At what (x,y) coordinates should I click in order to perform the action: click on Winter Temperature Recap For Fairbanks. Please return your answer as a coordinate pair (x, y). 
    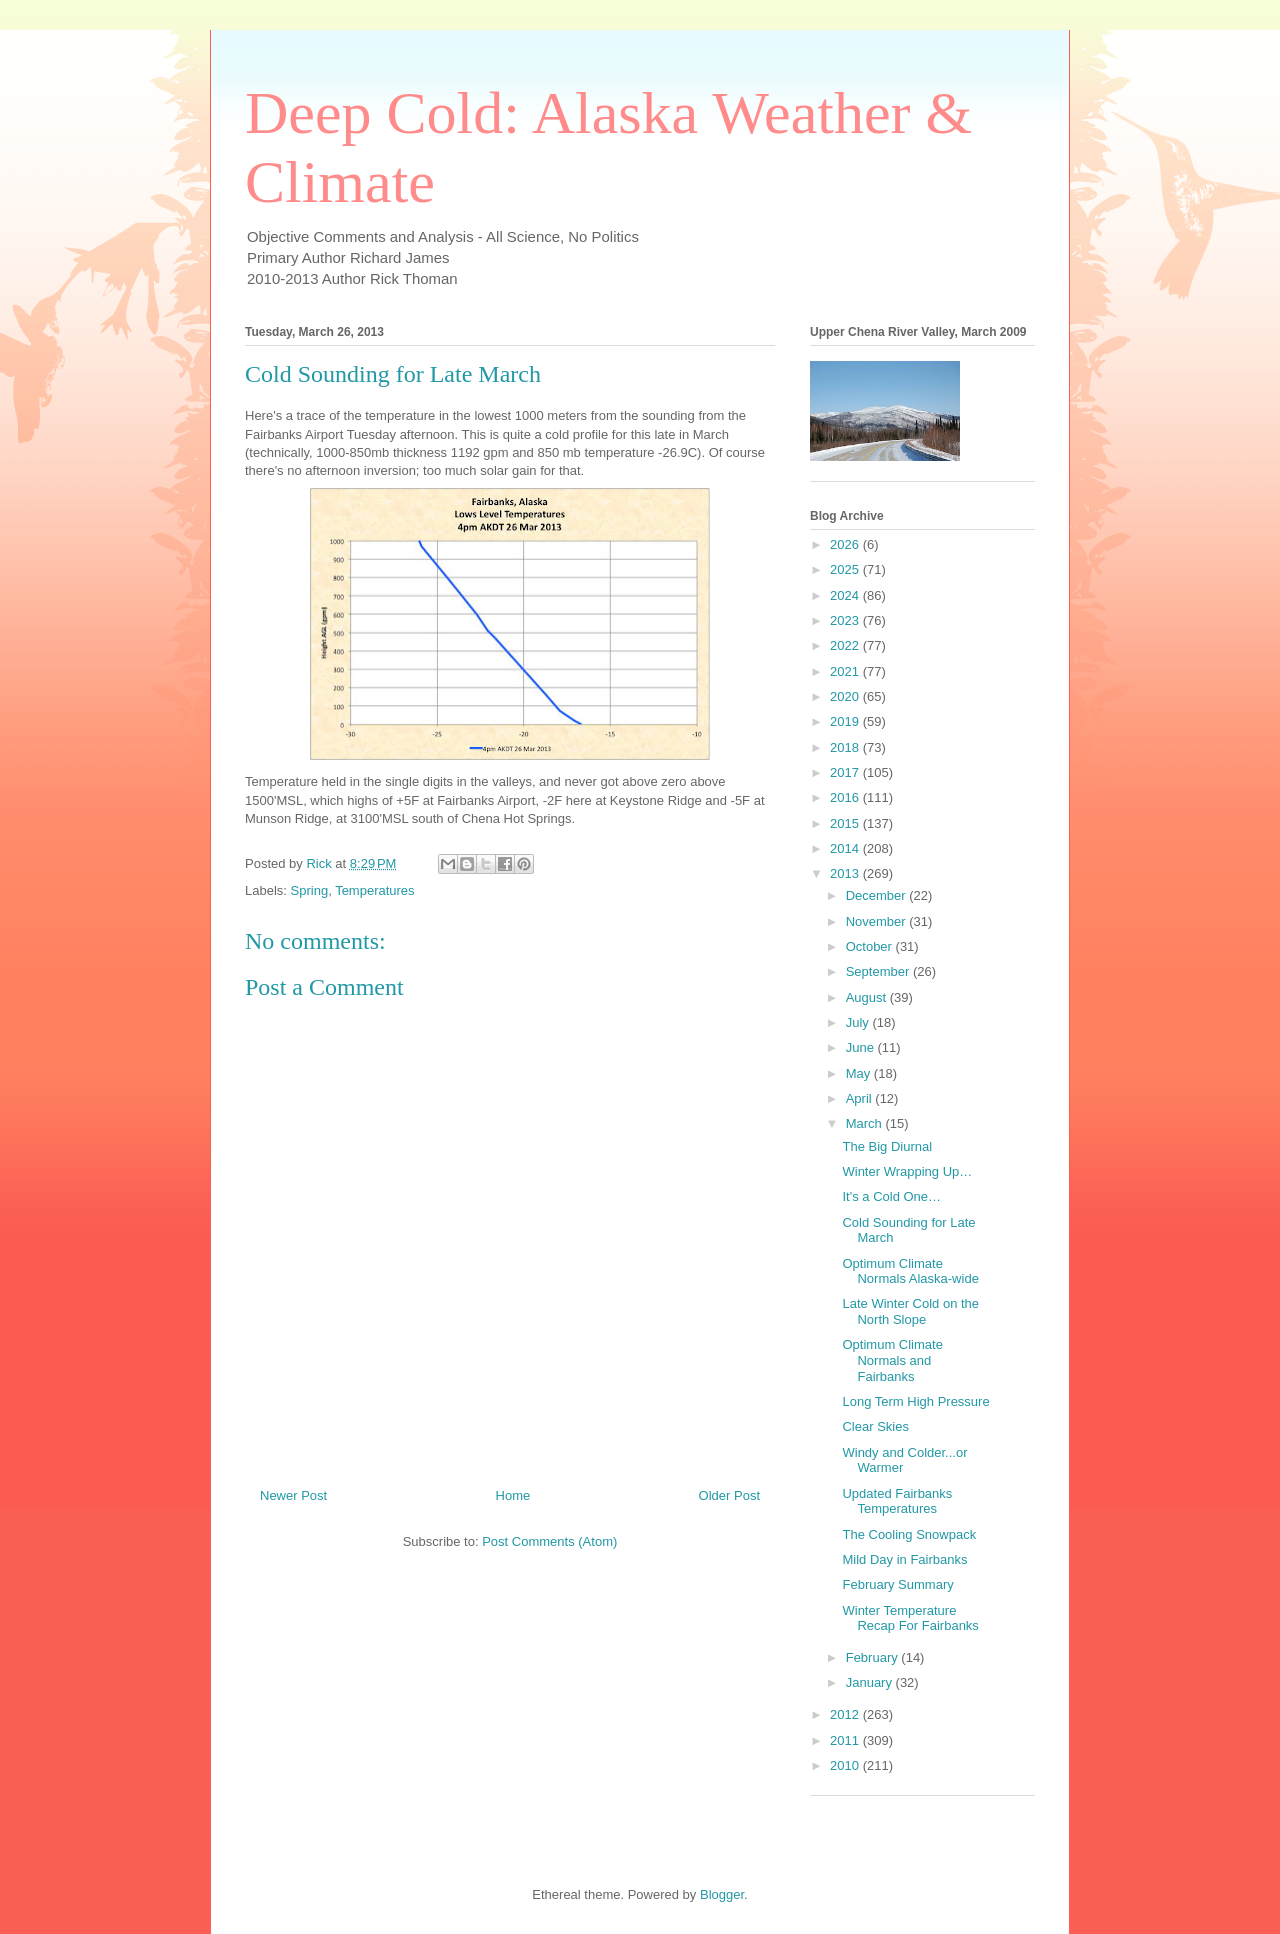
    Looking at the image, I should click on (910, 1618).